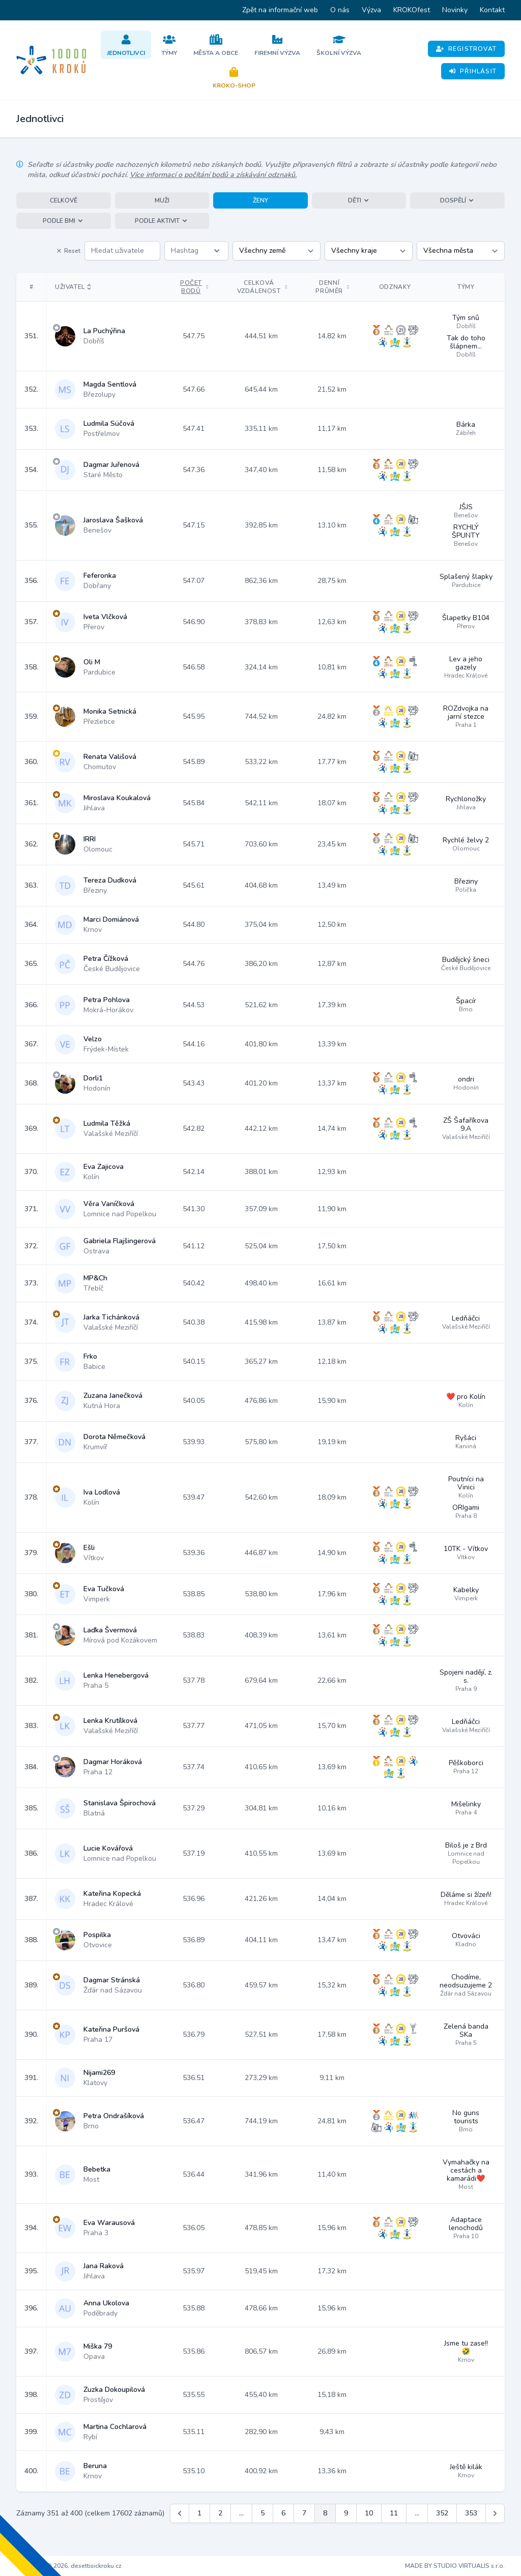 Image resolution: width=521 pixels, height=2576 pixels. Describe the element at coordinates (492, 10) in the screenshot. I see `Kontakt` at that location.